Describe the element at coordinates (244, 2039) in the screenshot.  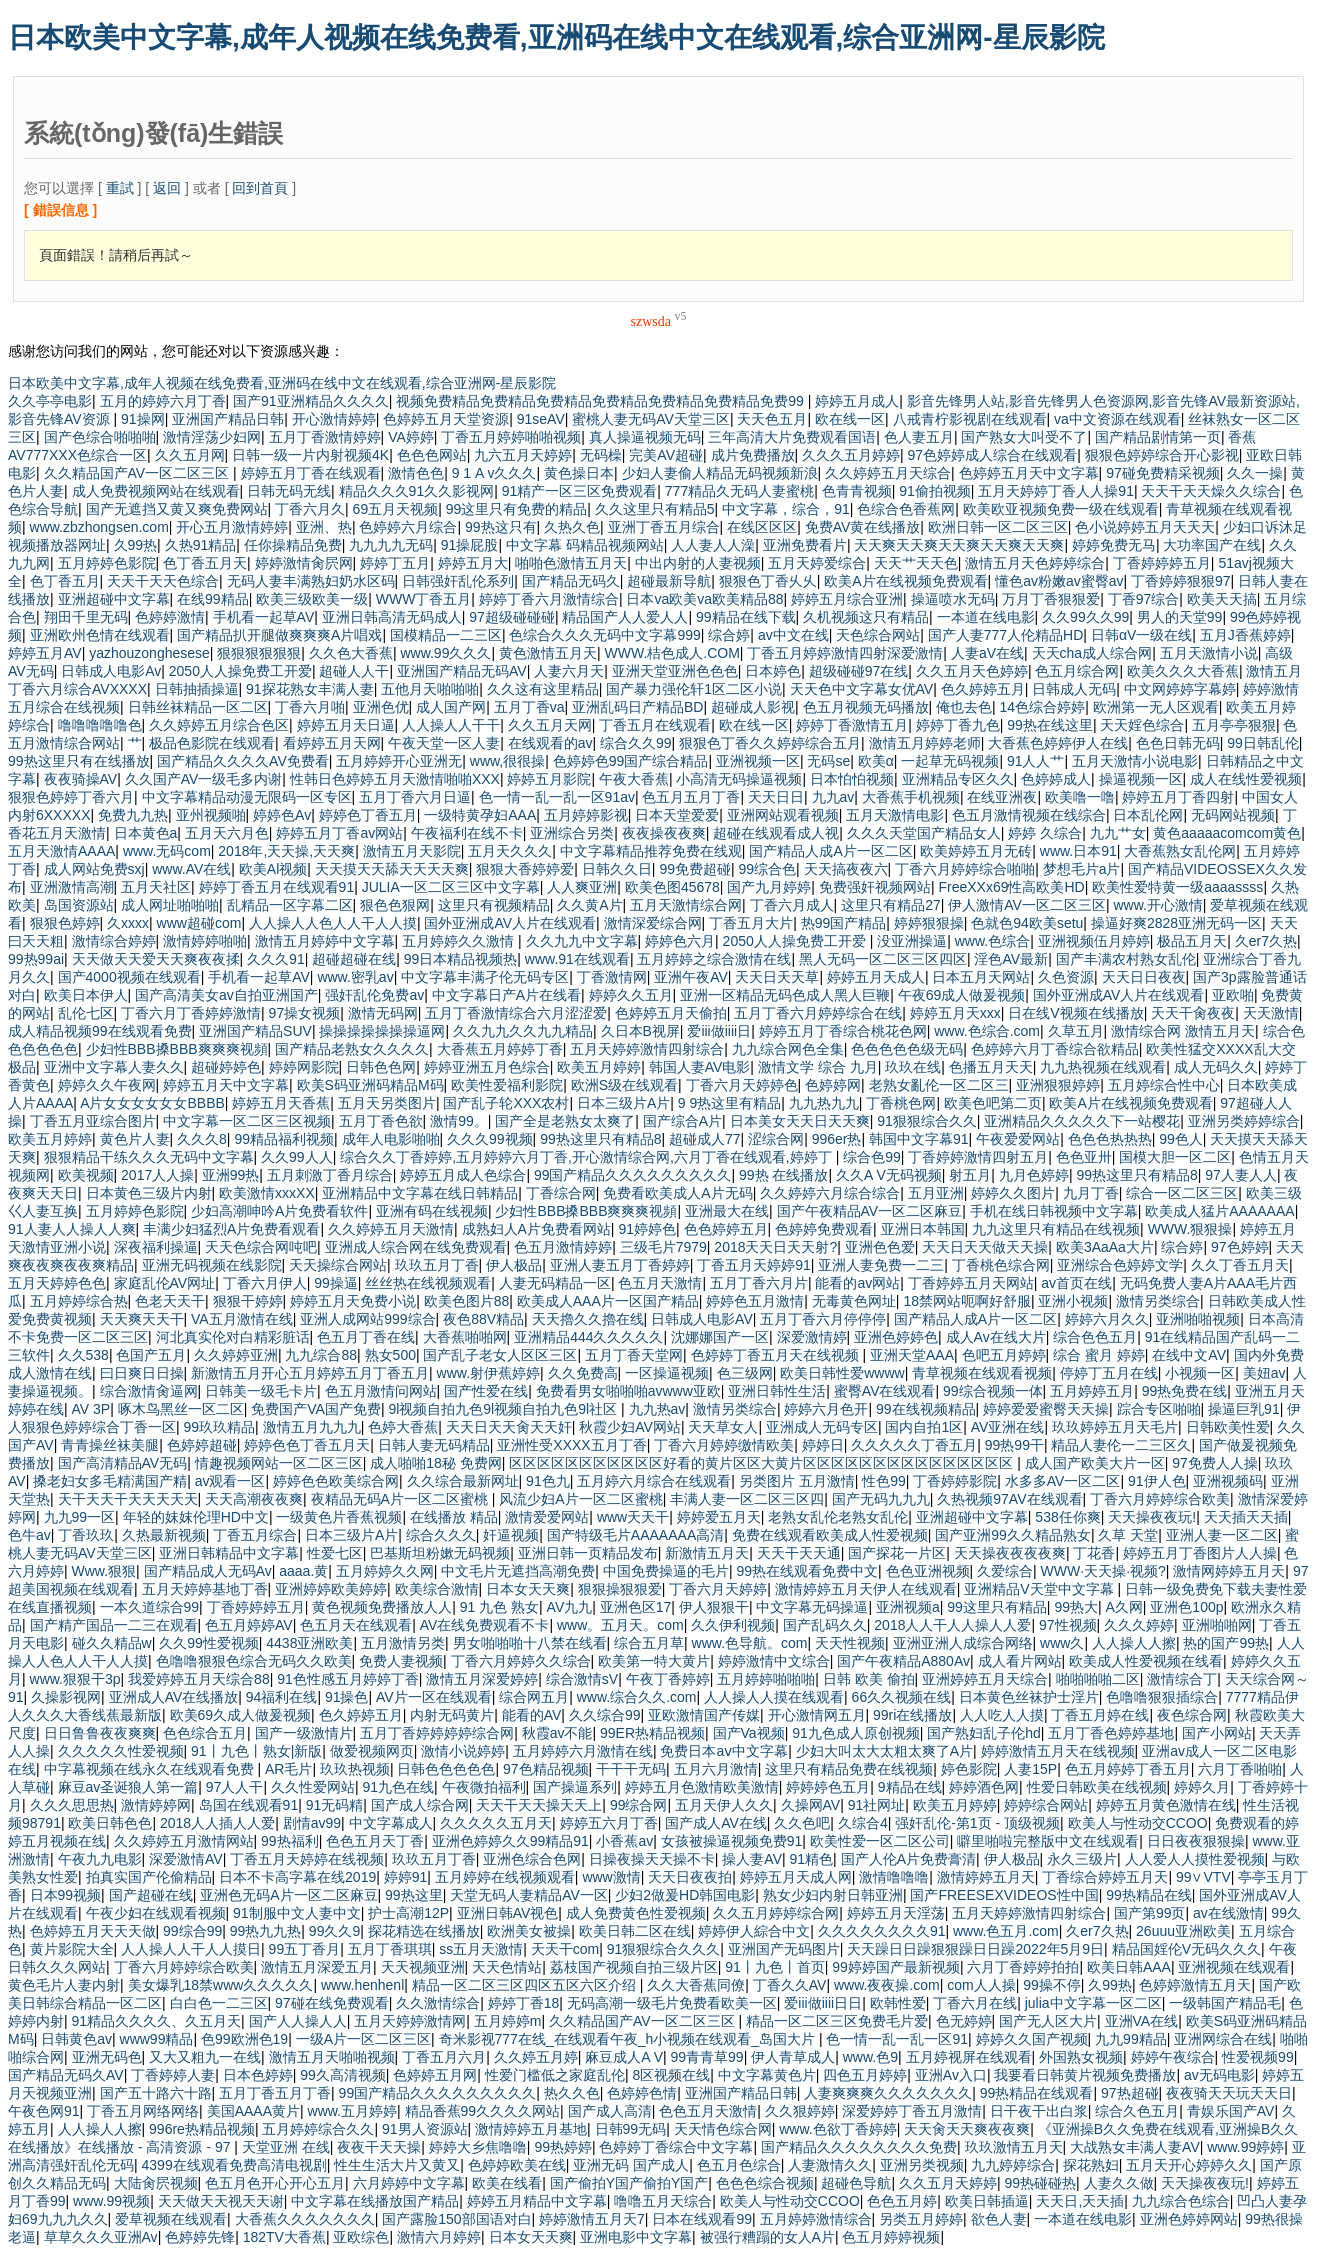
I see `色99欧洲色19` at that location.